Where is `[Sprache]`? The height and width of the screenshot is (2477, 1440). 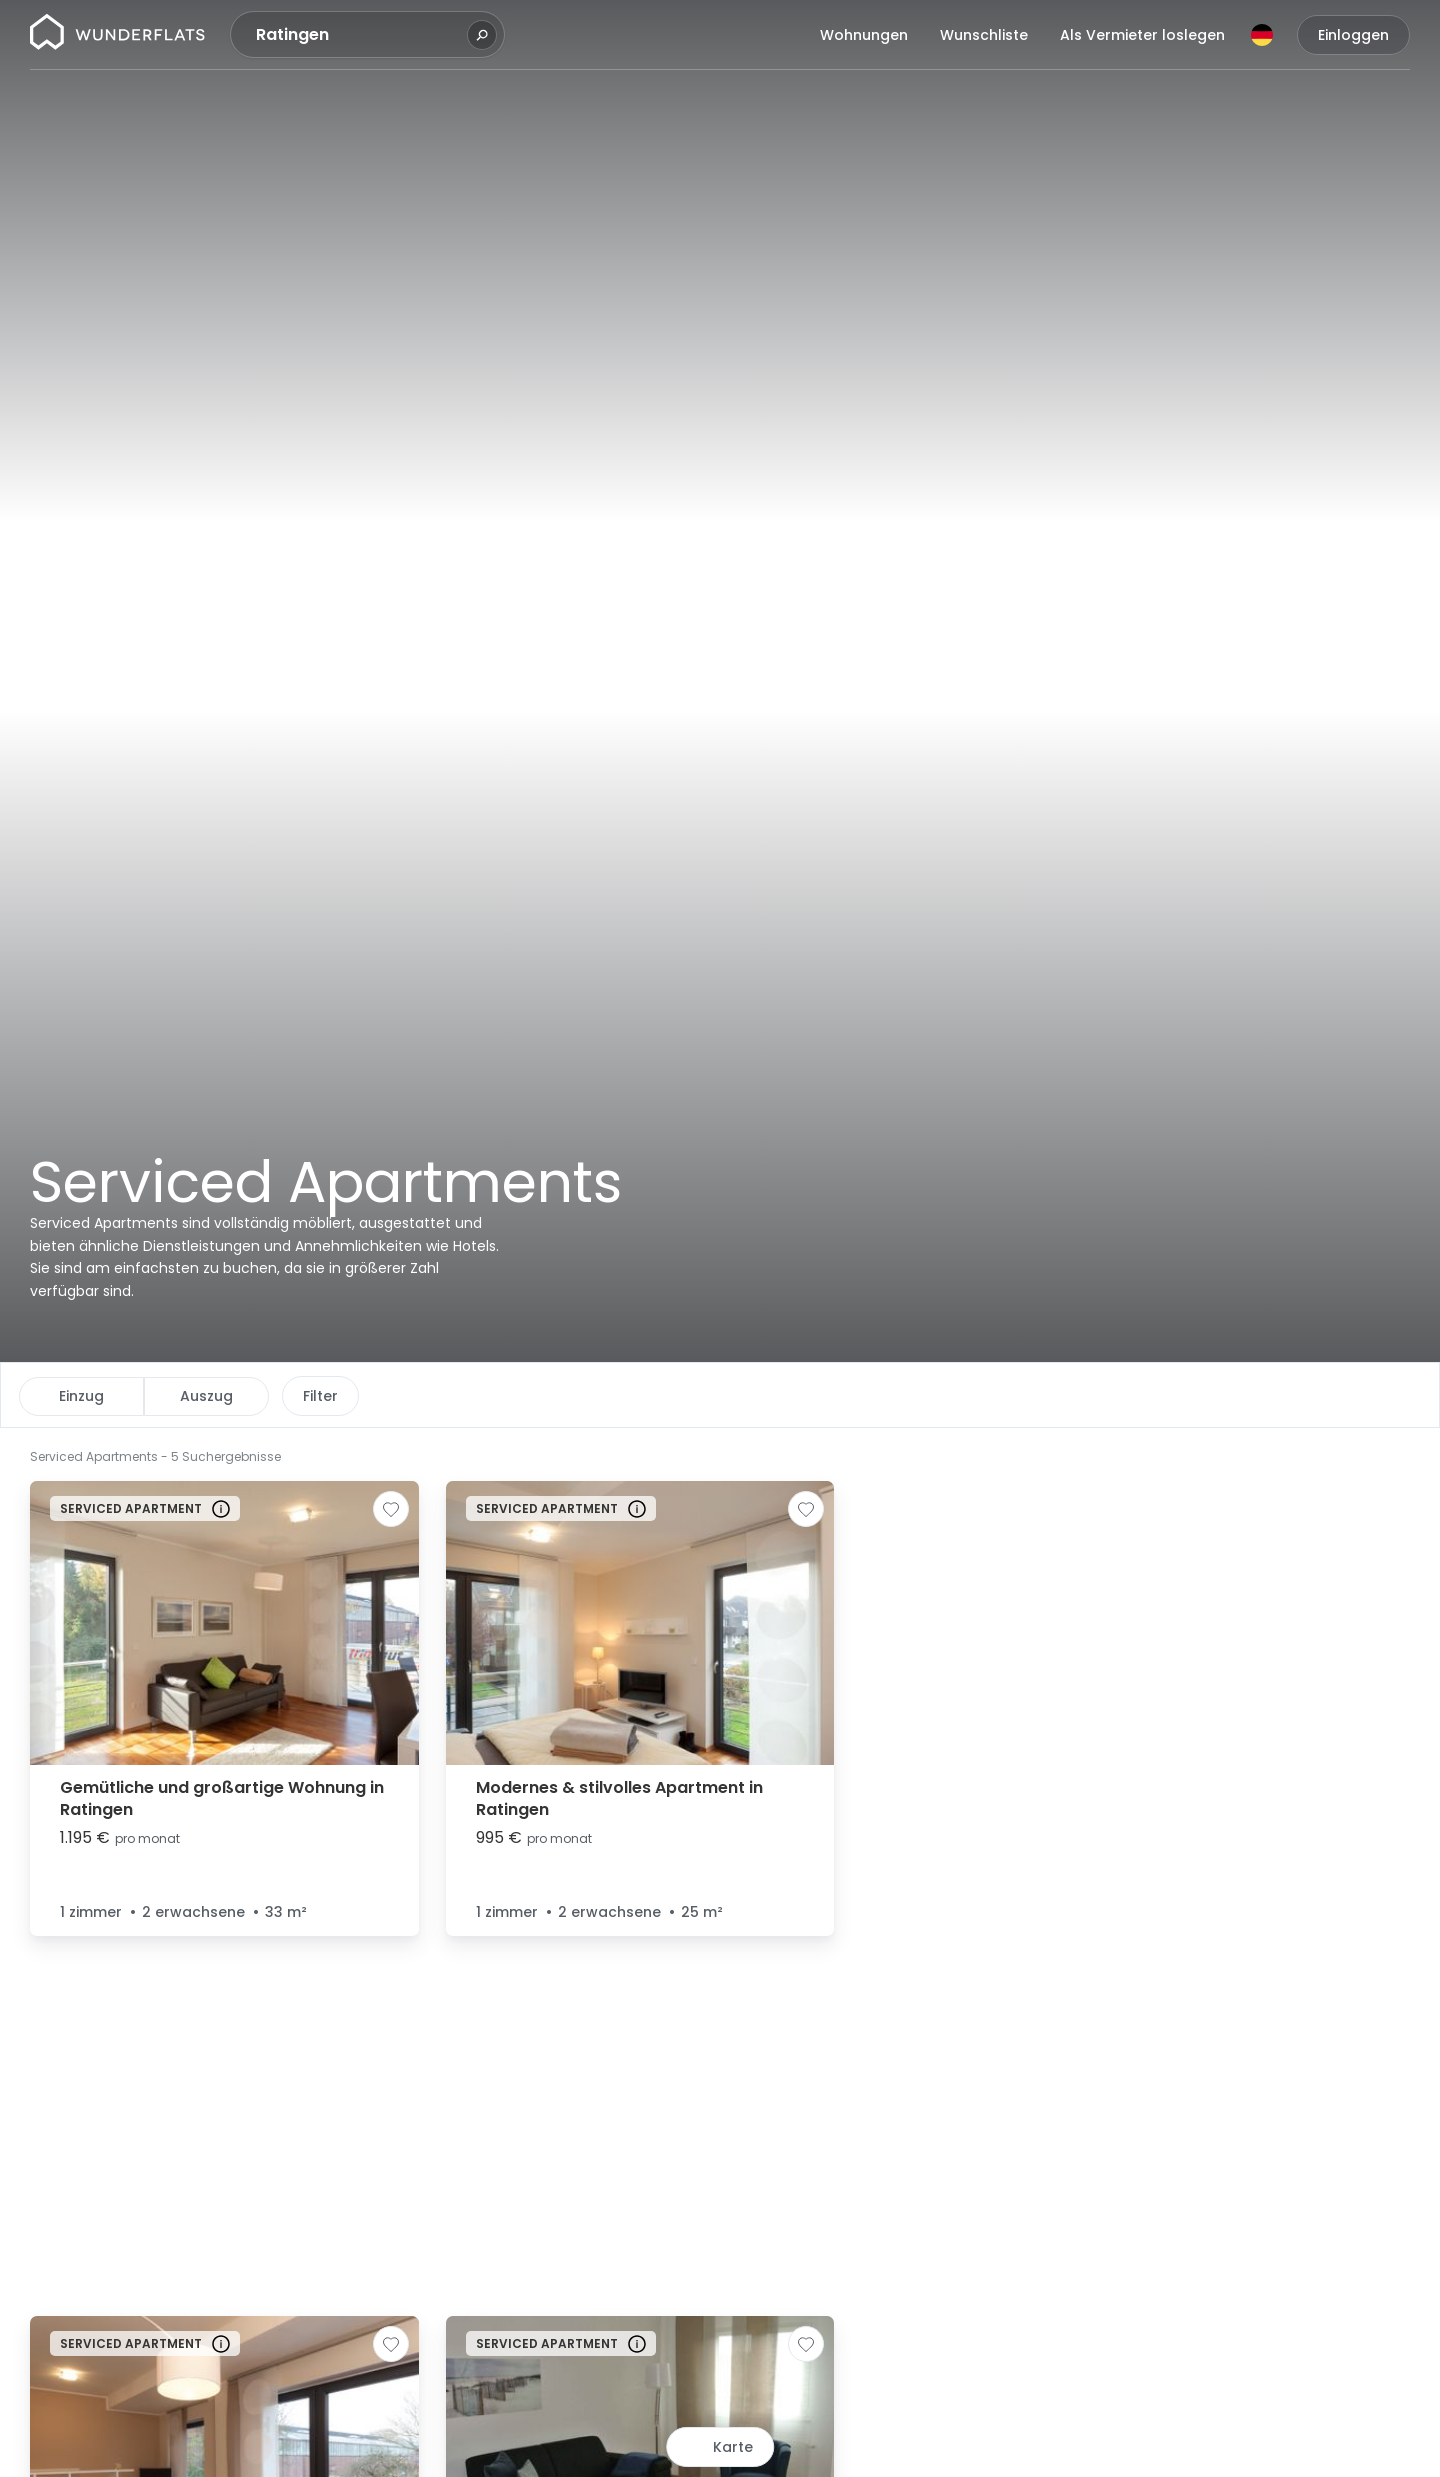 [Sprache] is located at coordinates (1262, 35).